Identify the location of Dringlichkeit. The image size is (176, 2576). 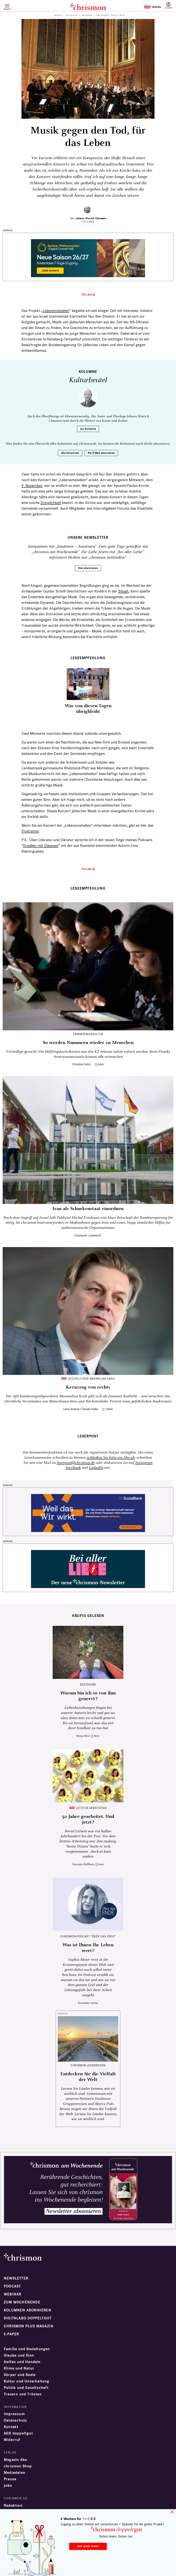
(50, 502).